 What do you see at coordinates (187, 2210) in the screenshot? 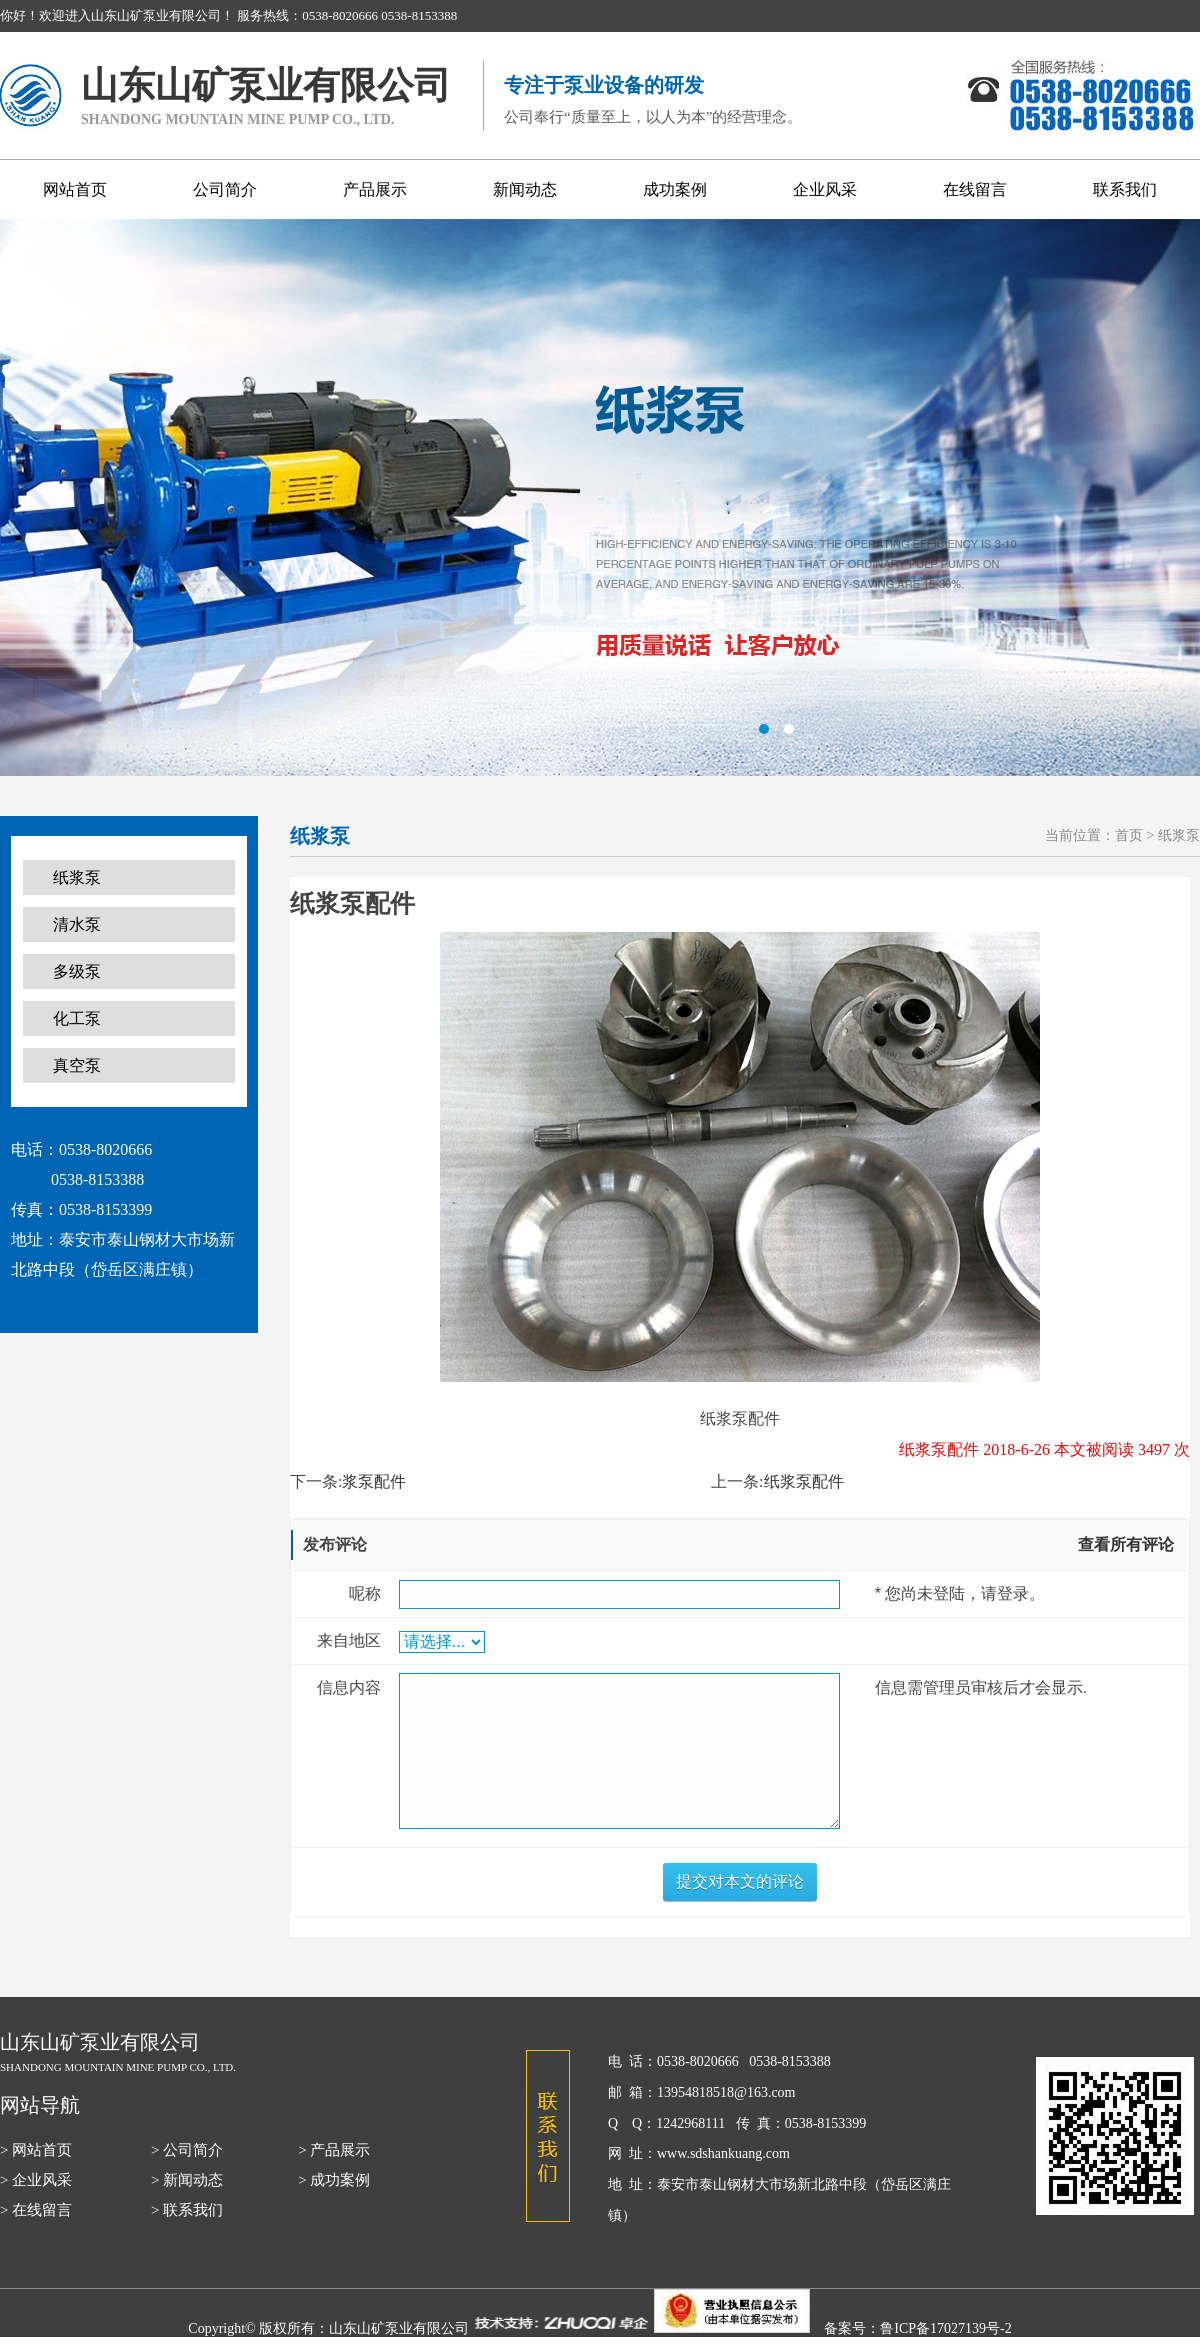
I see `> 联系我们` at bounding box center [187, 2210].